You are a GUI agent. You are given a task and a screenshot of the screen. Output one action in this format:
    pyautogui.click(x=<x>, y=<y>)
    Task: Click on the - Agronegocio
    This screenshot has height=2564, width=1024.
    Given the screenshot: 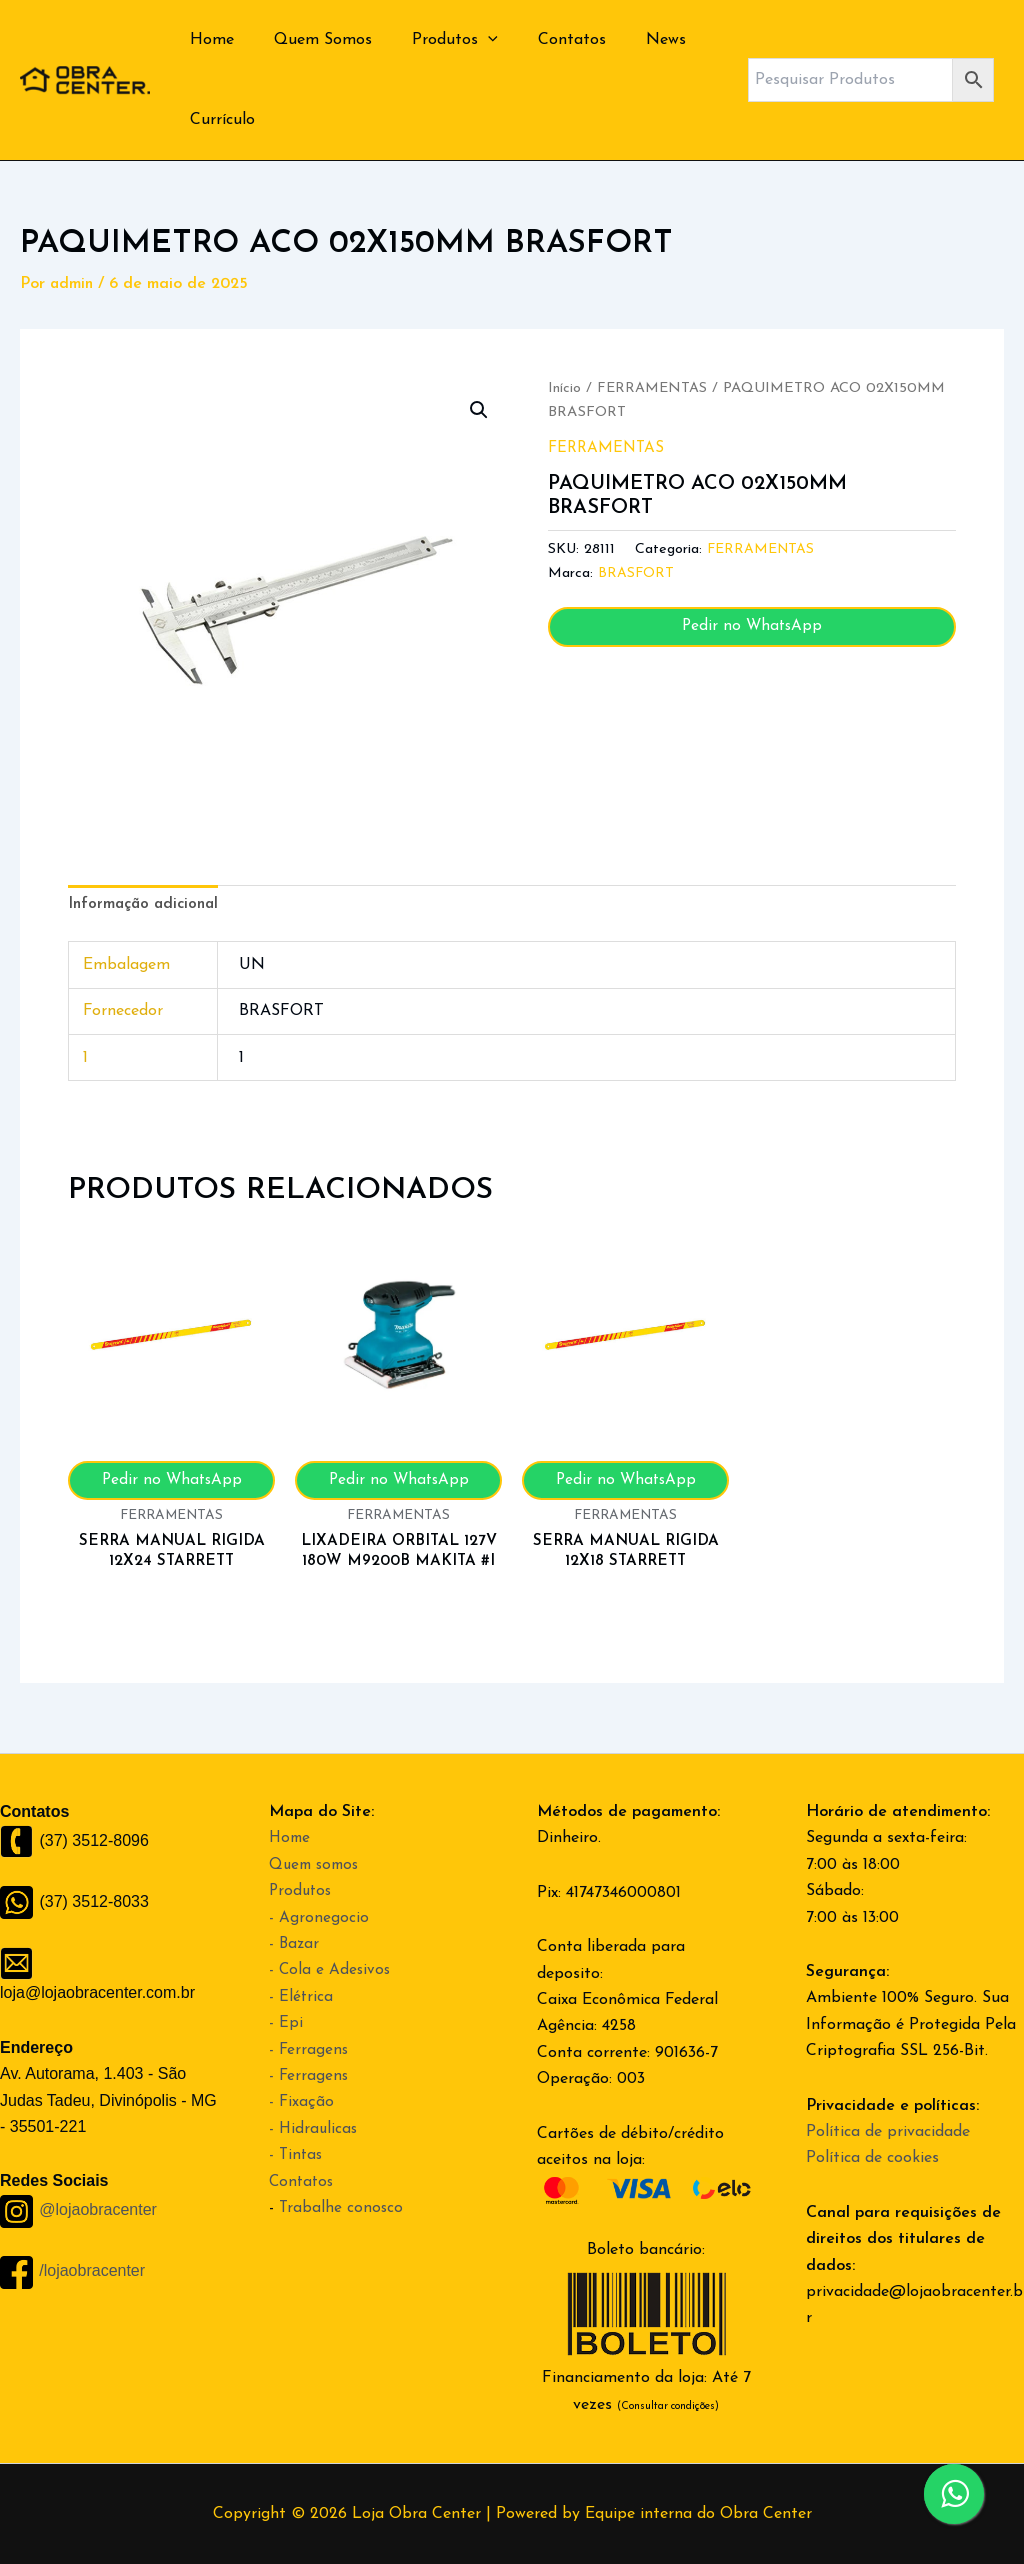 What is the action you would take?
    pyautogui.click(x=319, y=1918)
    